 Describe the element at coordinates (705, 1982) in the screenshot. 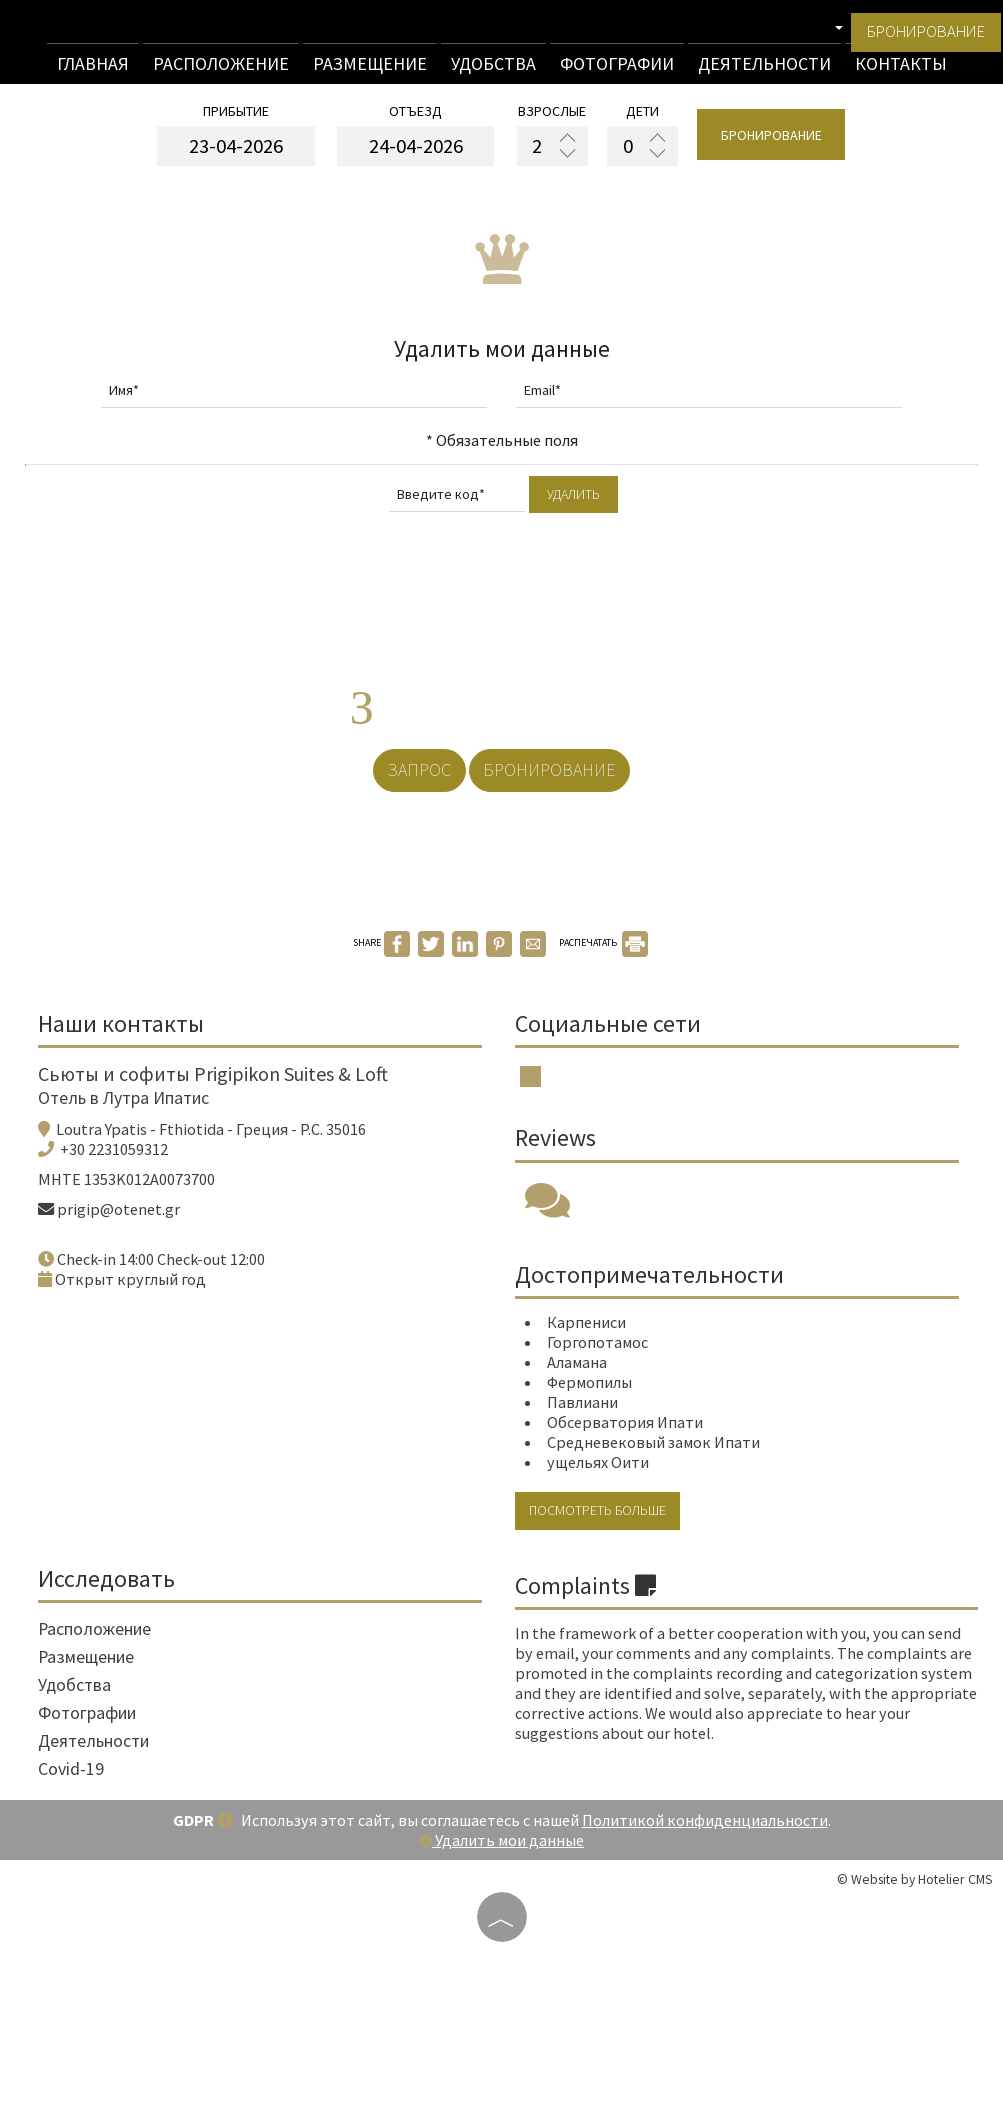

I see `Политикой конфиденциальности` at that location.